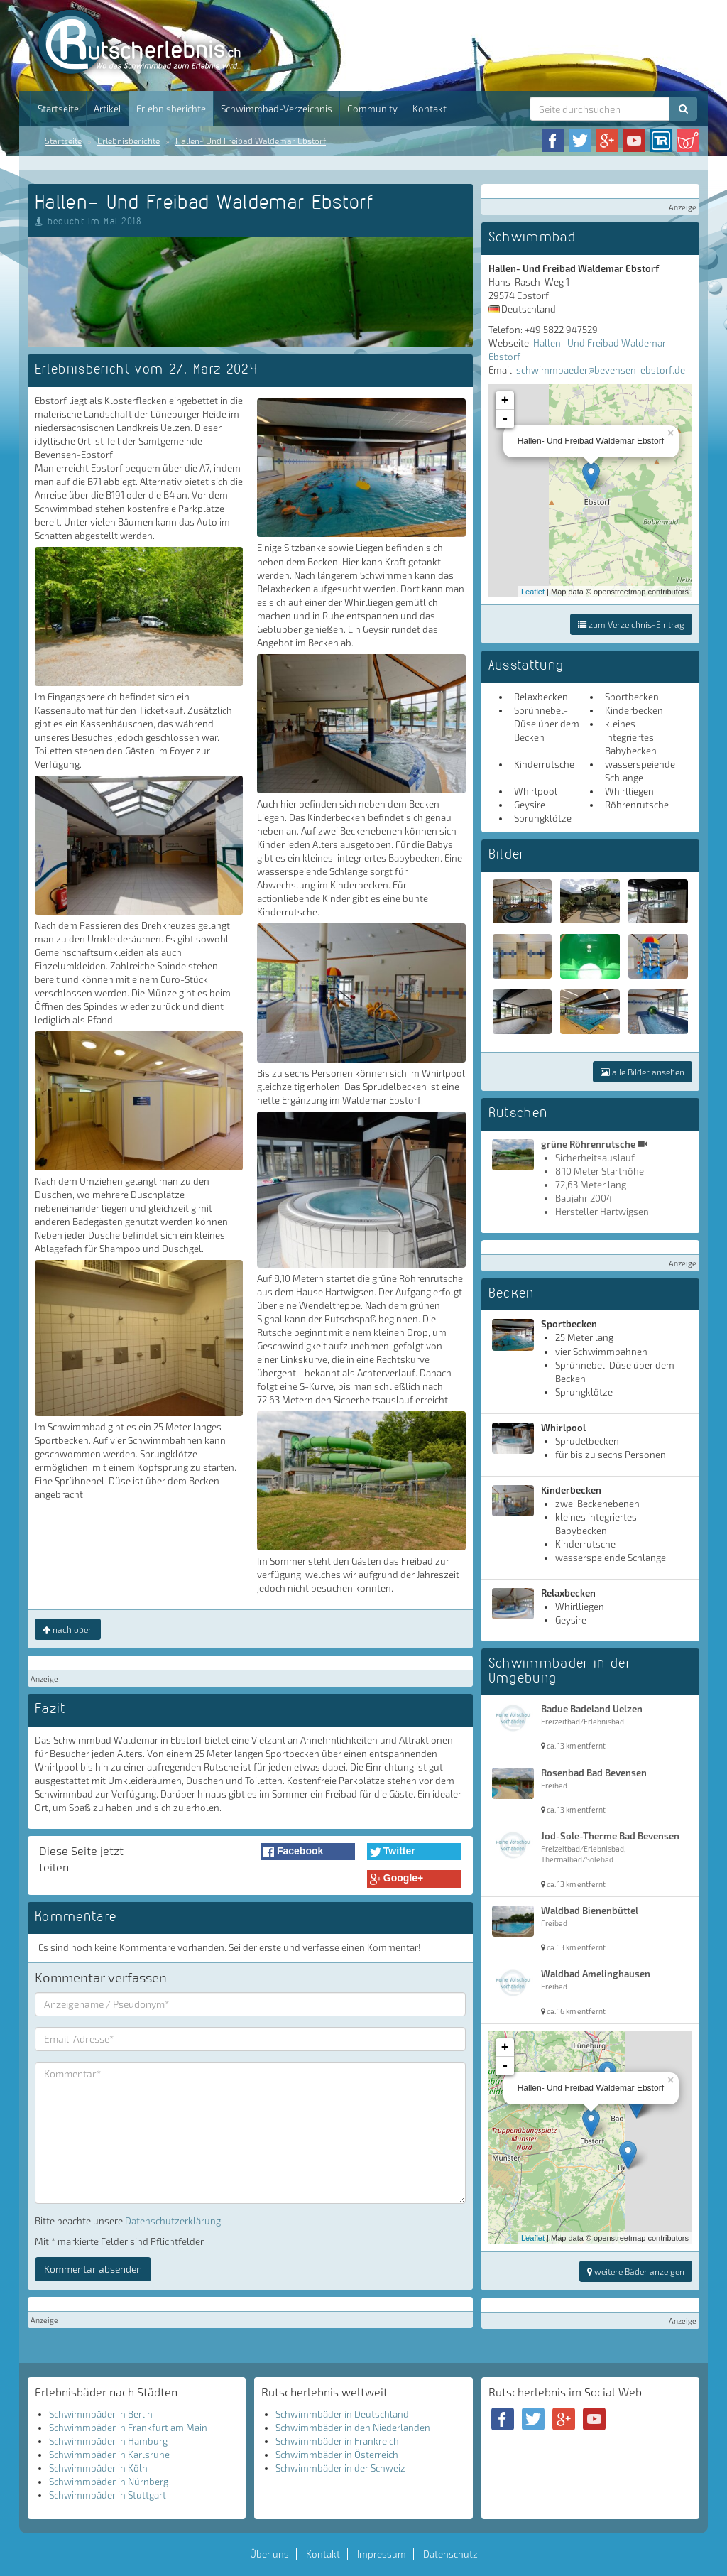 Image resolution: width=727 pixels, height=2576 pixels. What do you see at coordinates (635, 2271) in the screenshot?
I see `weitere Bäder anzeigen` at bounding box center [635, 2271].